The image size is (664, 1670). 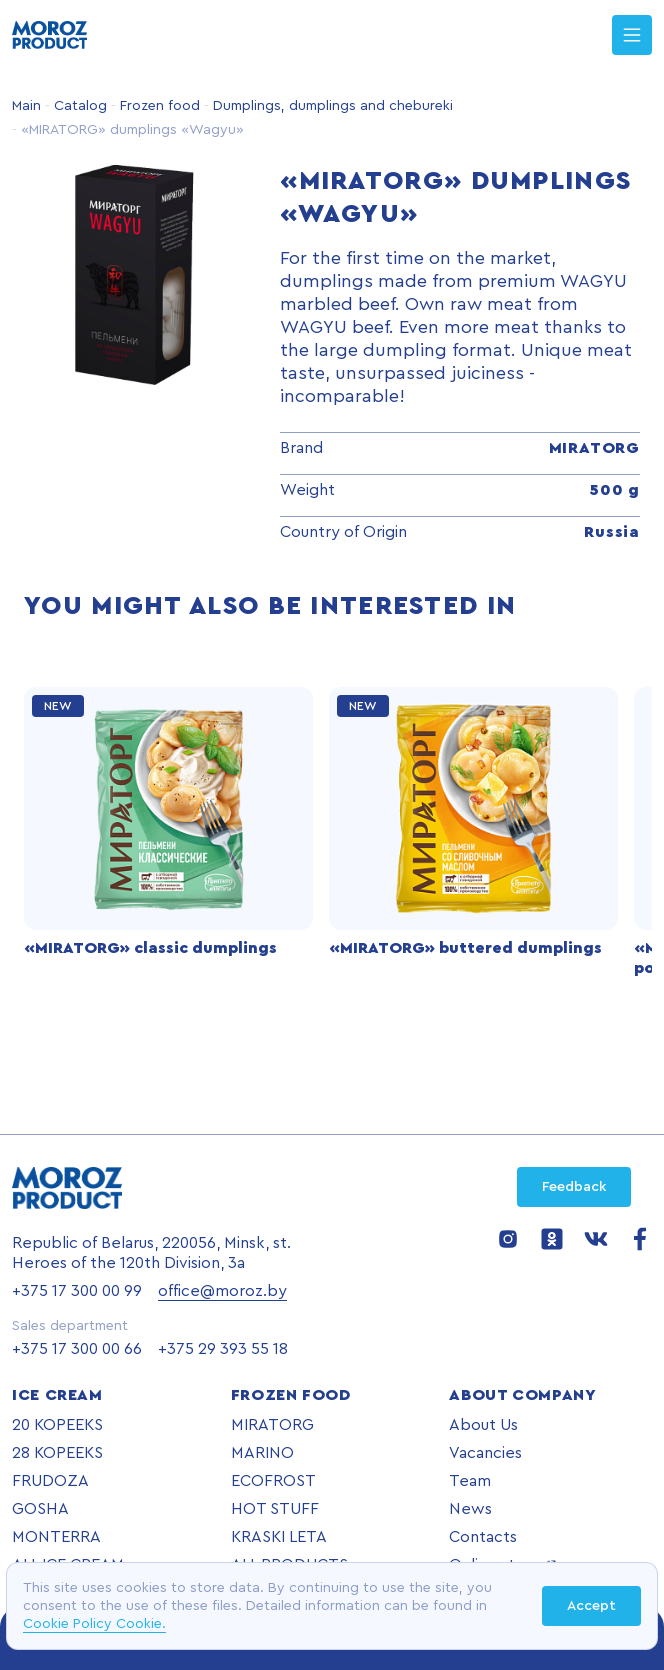 I want to click on Catalog, so click(x=78, y=106).